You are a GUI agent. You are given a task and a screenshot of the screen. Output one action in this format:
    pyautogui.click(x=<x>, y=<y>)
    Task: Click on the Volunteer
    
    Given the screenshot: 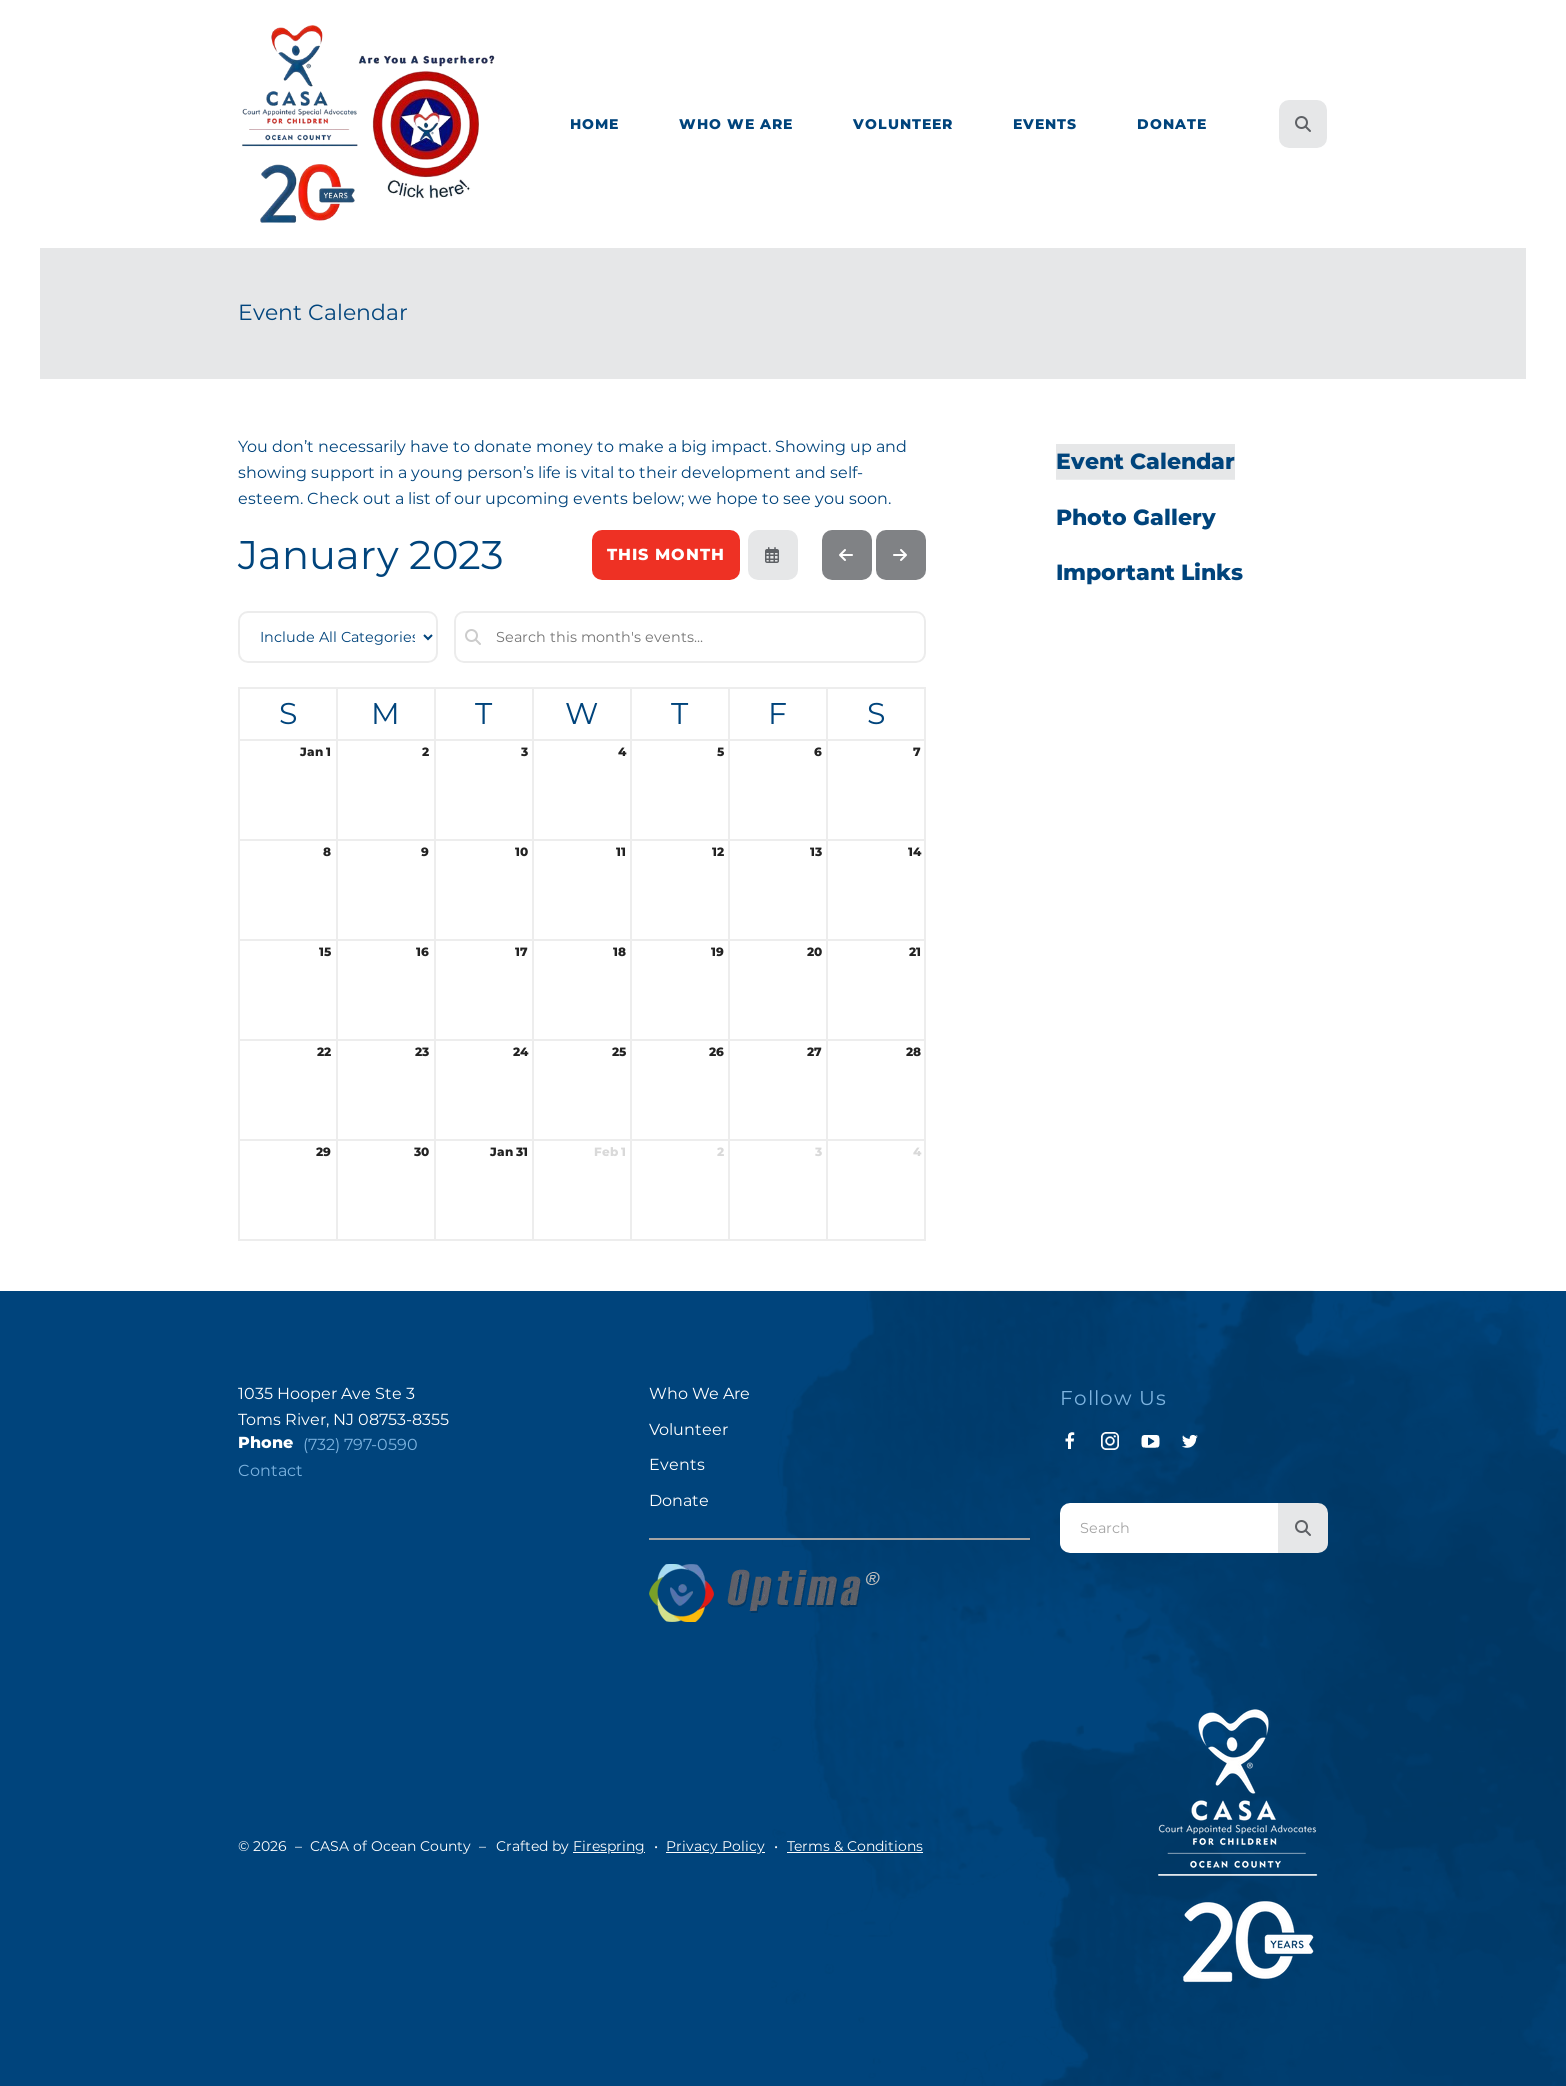 What is the action you would take?
    pyautogui.click(x=903, y=124)
    